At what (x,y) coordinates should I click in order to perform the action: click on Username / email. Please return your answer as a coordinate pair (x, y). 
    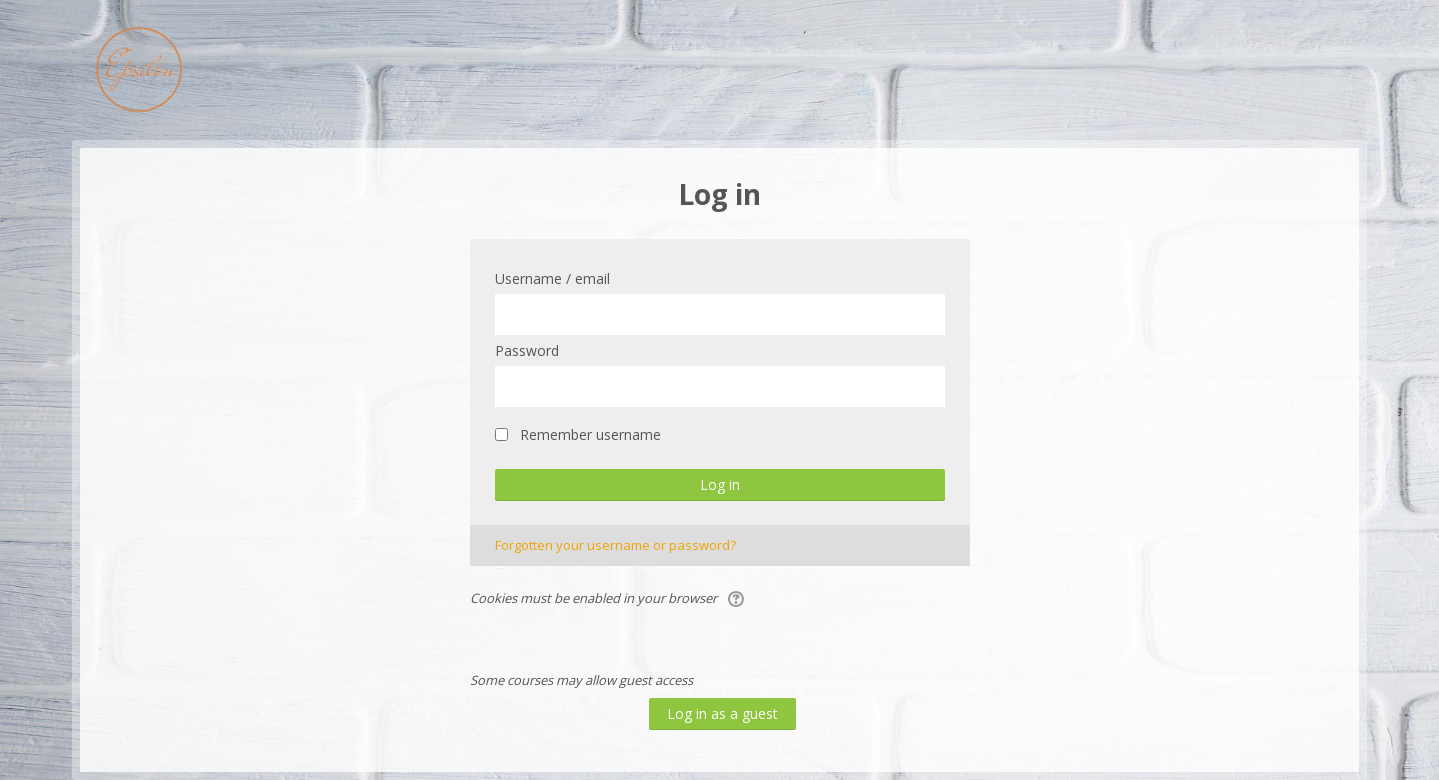
    Looking at the image, I should click on (552, 278).